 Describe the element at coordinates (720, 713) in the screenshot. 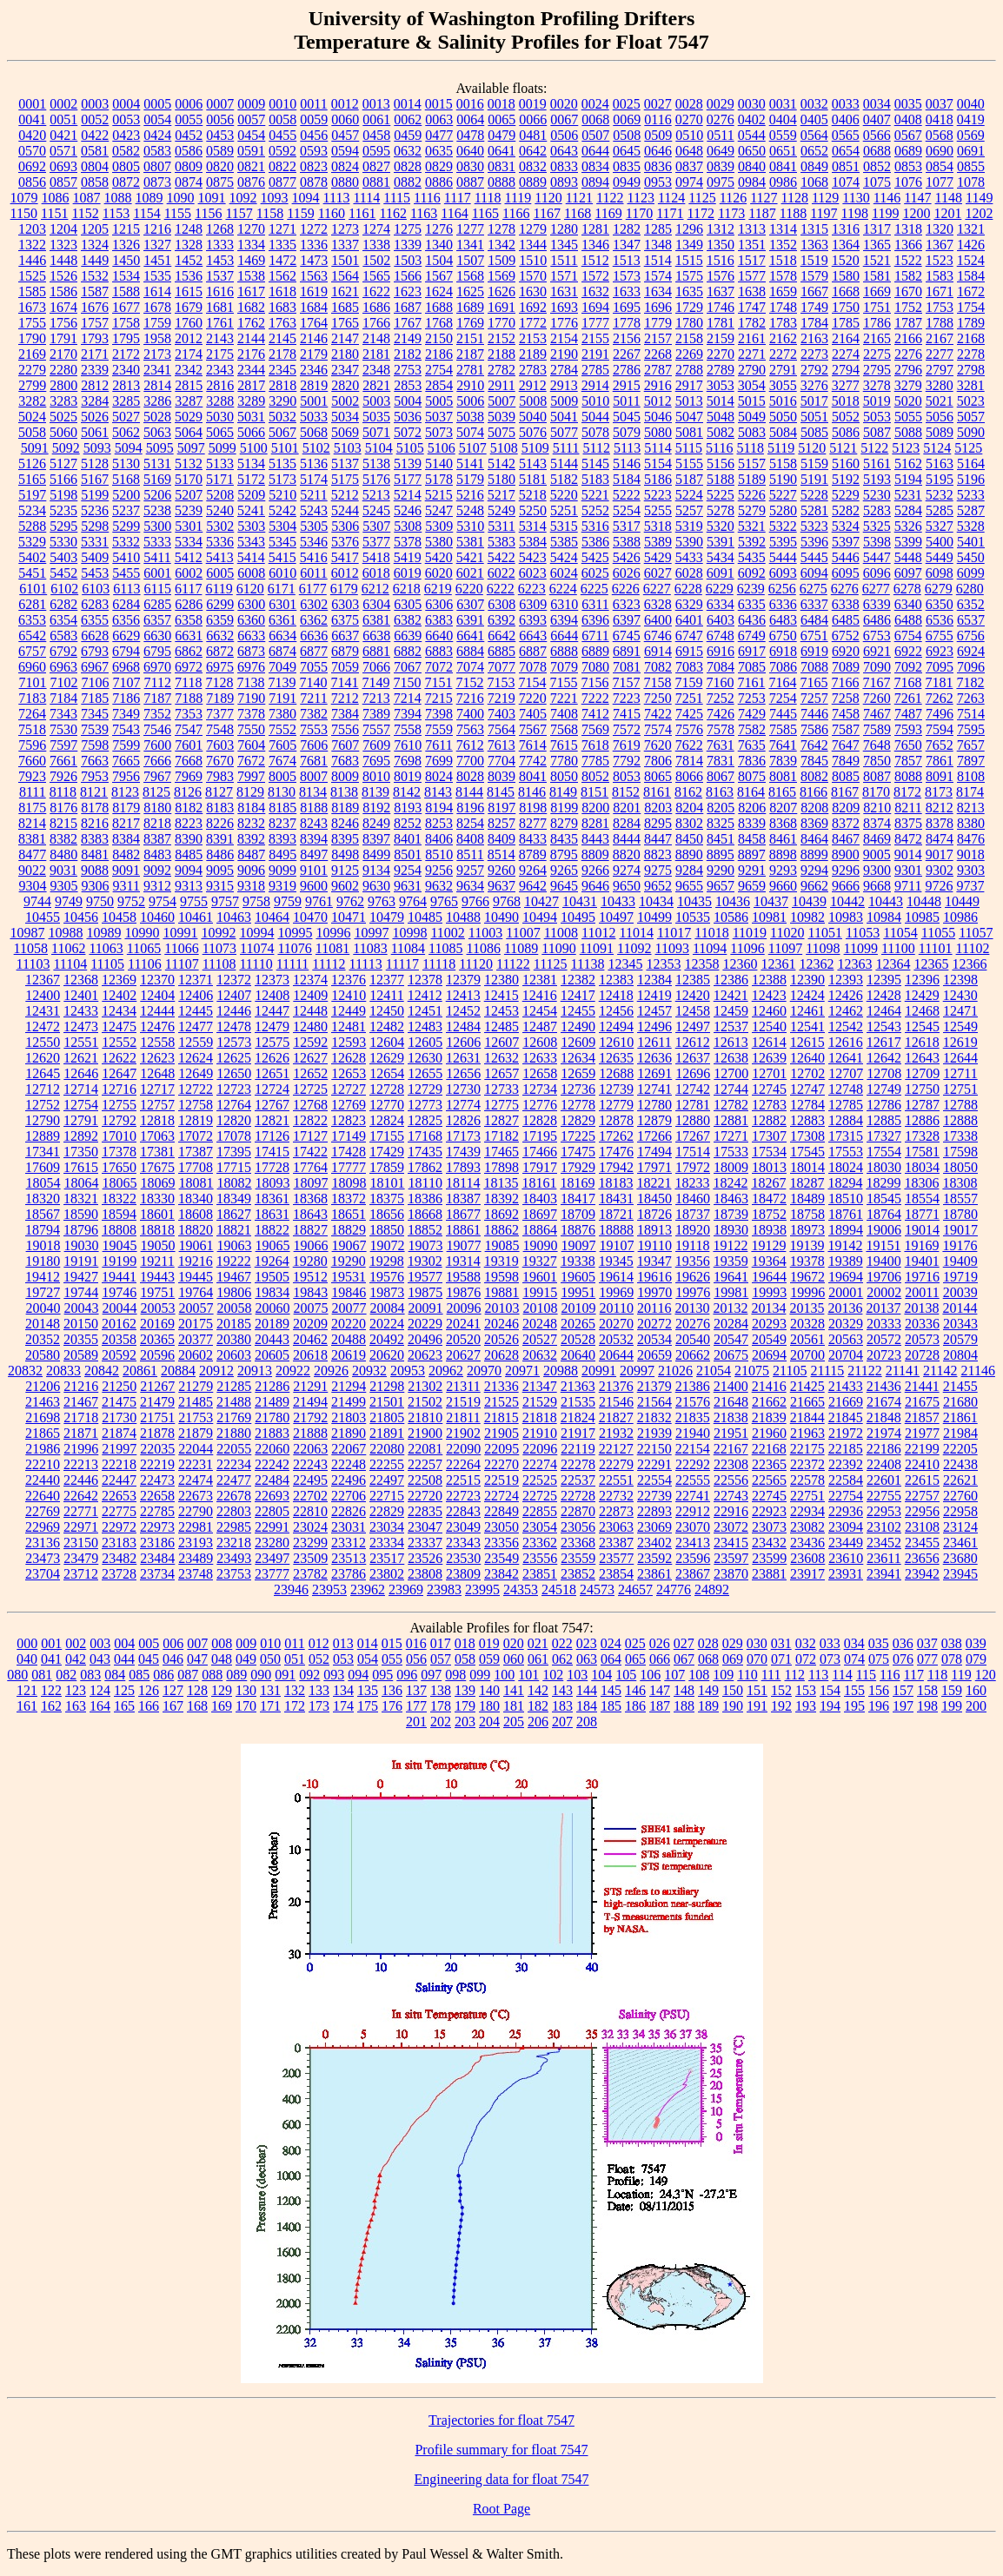

I see `7426` at that location.